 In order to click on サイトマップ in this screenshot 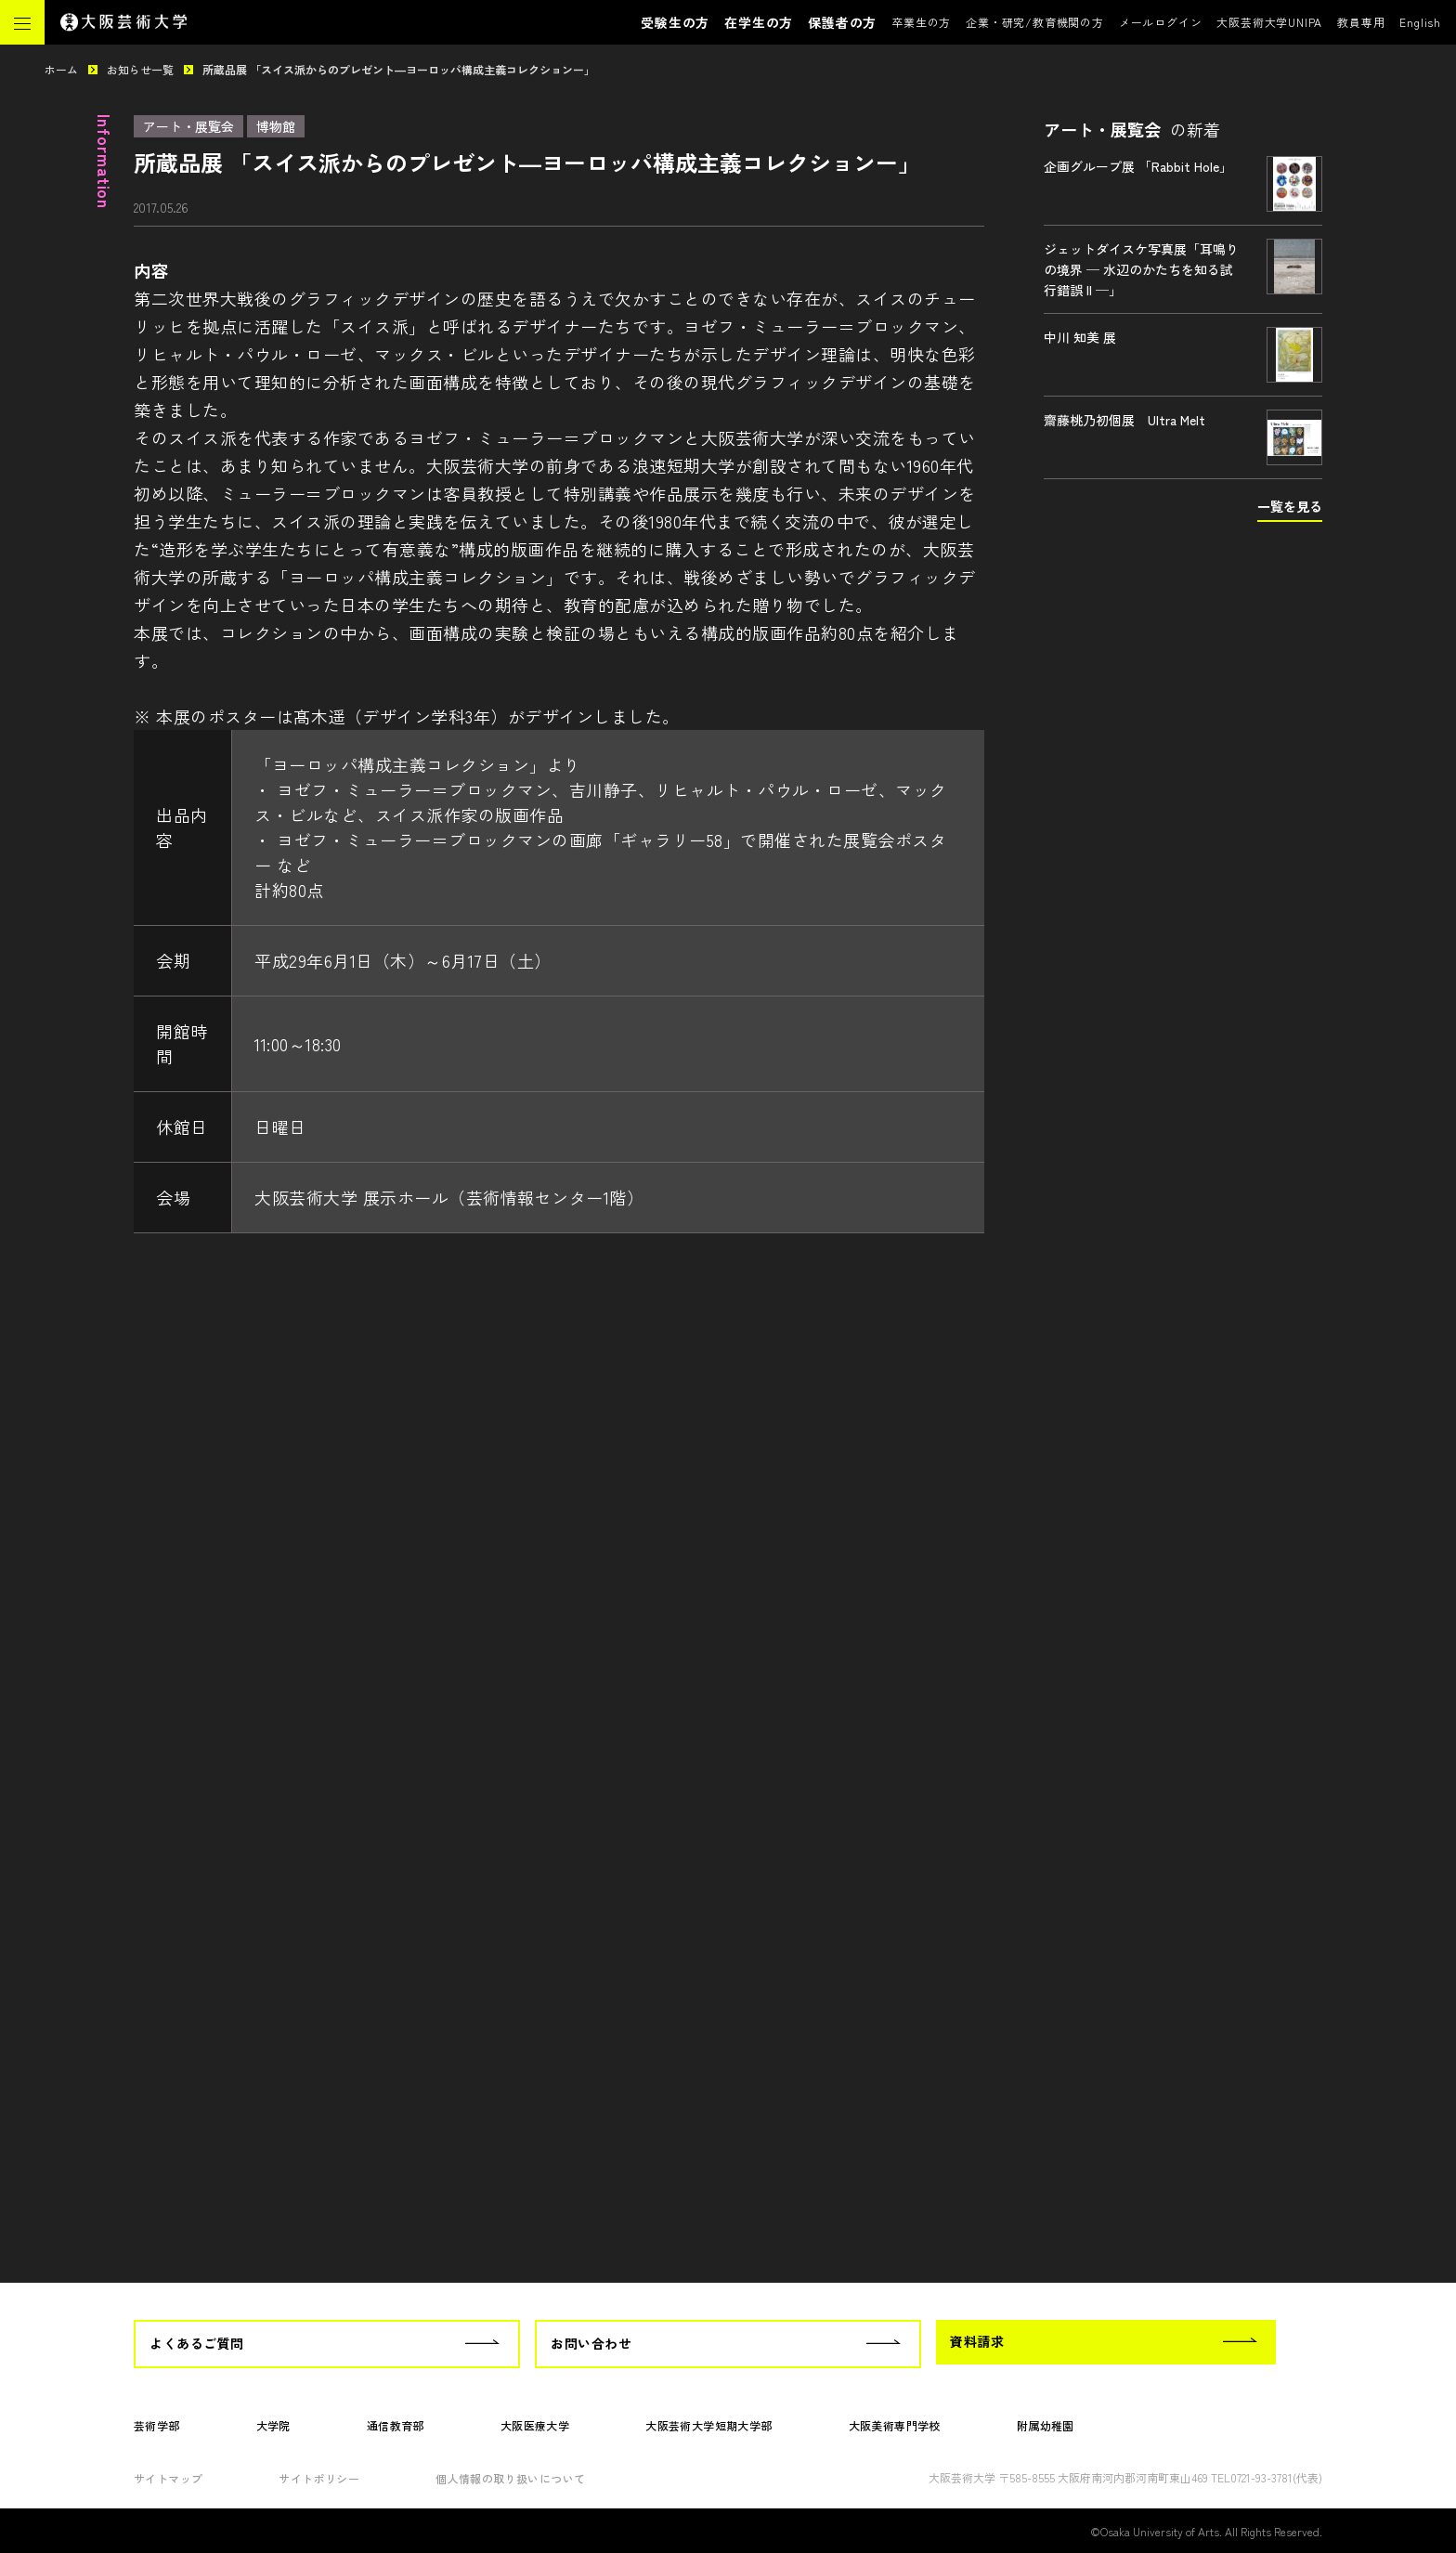, I will do `click(168, 2478)`.